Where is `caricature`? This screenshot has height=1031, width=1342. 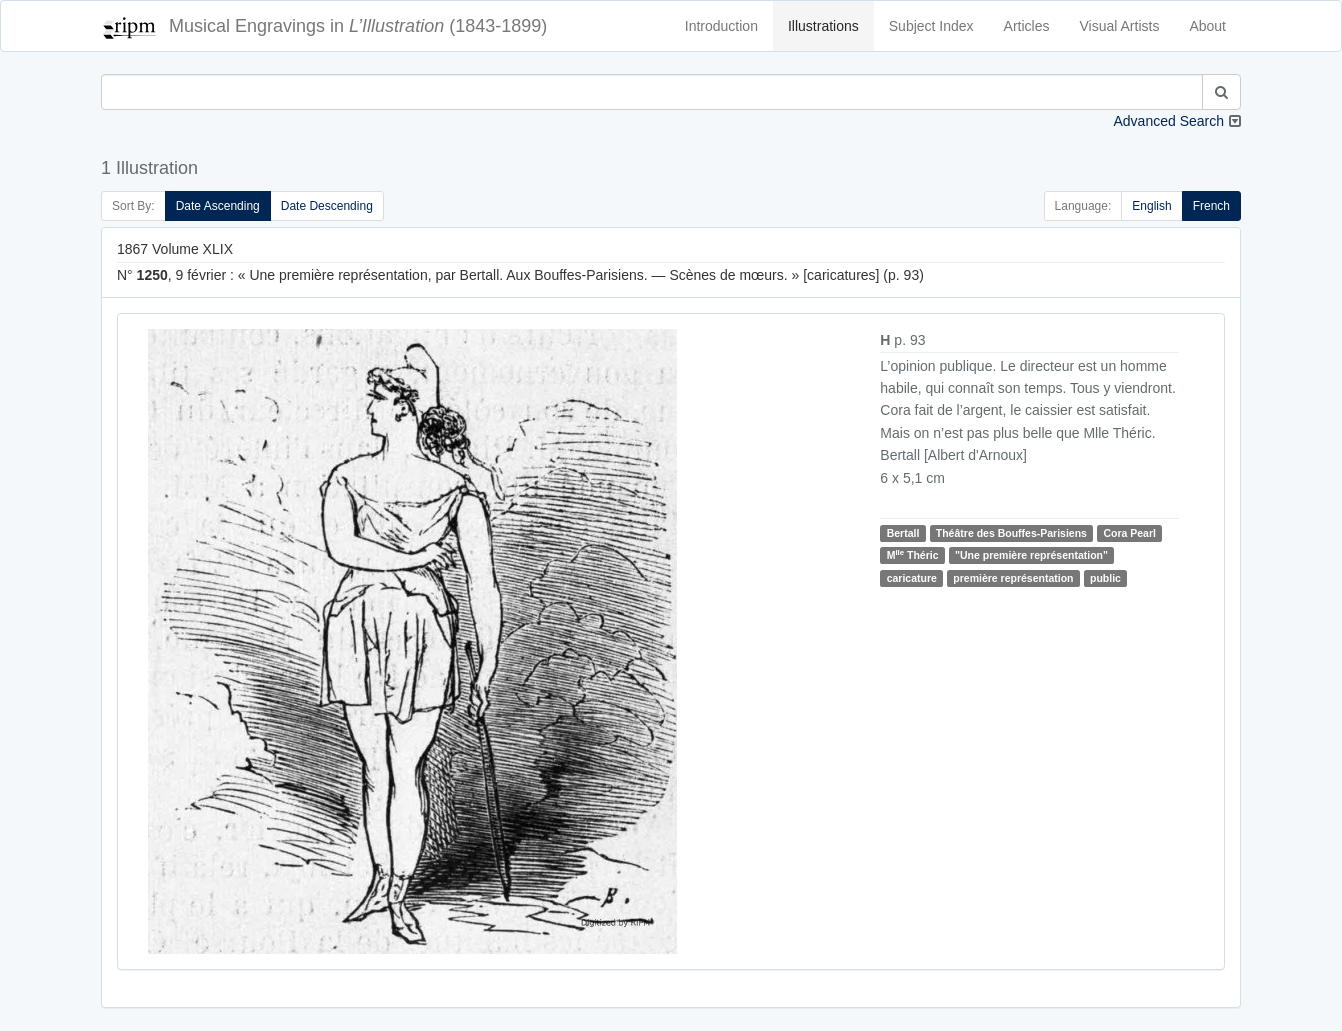 caricature is located at coordinates (912, 578).